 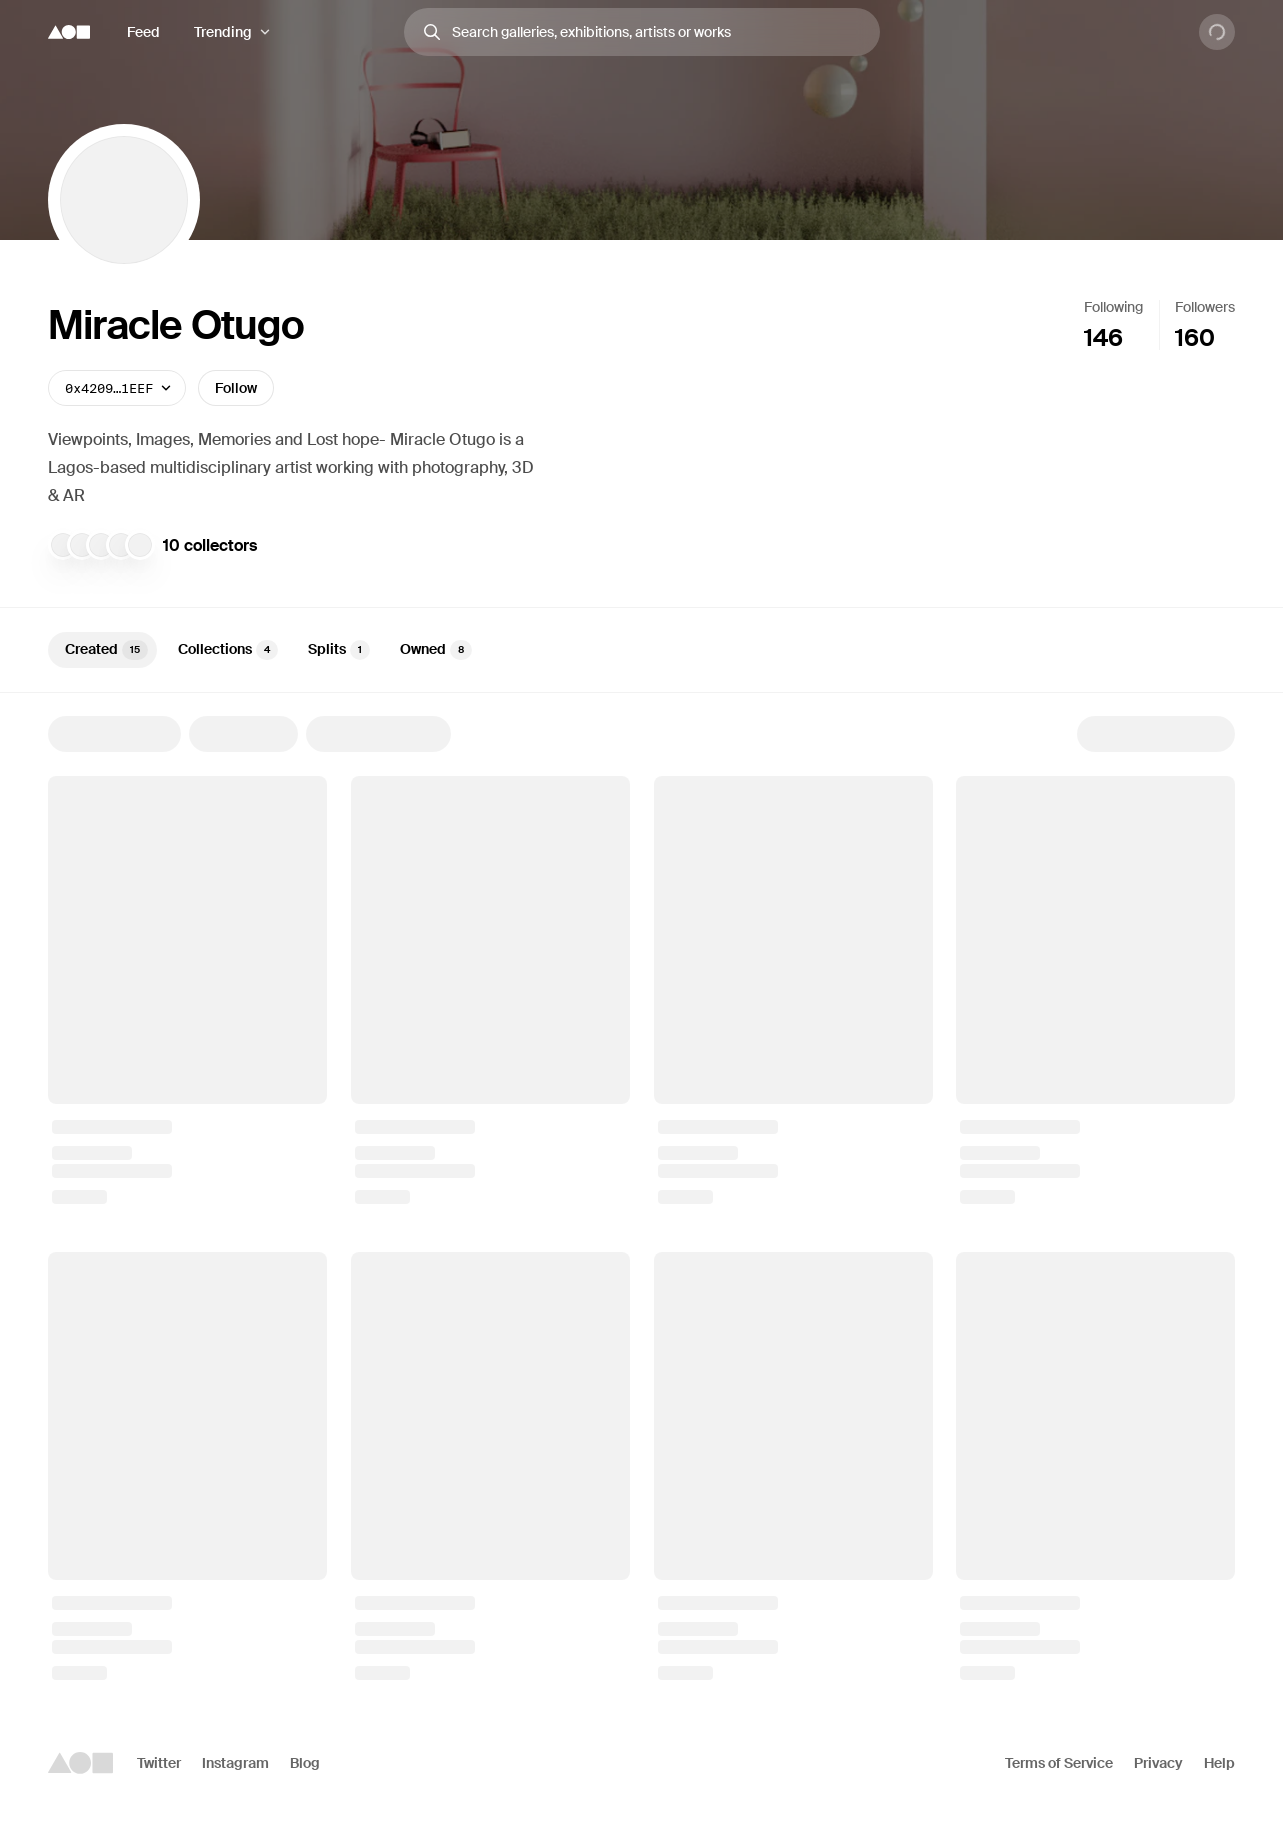 I want to click on Terms of Service, so click(x=1059, y=1763).